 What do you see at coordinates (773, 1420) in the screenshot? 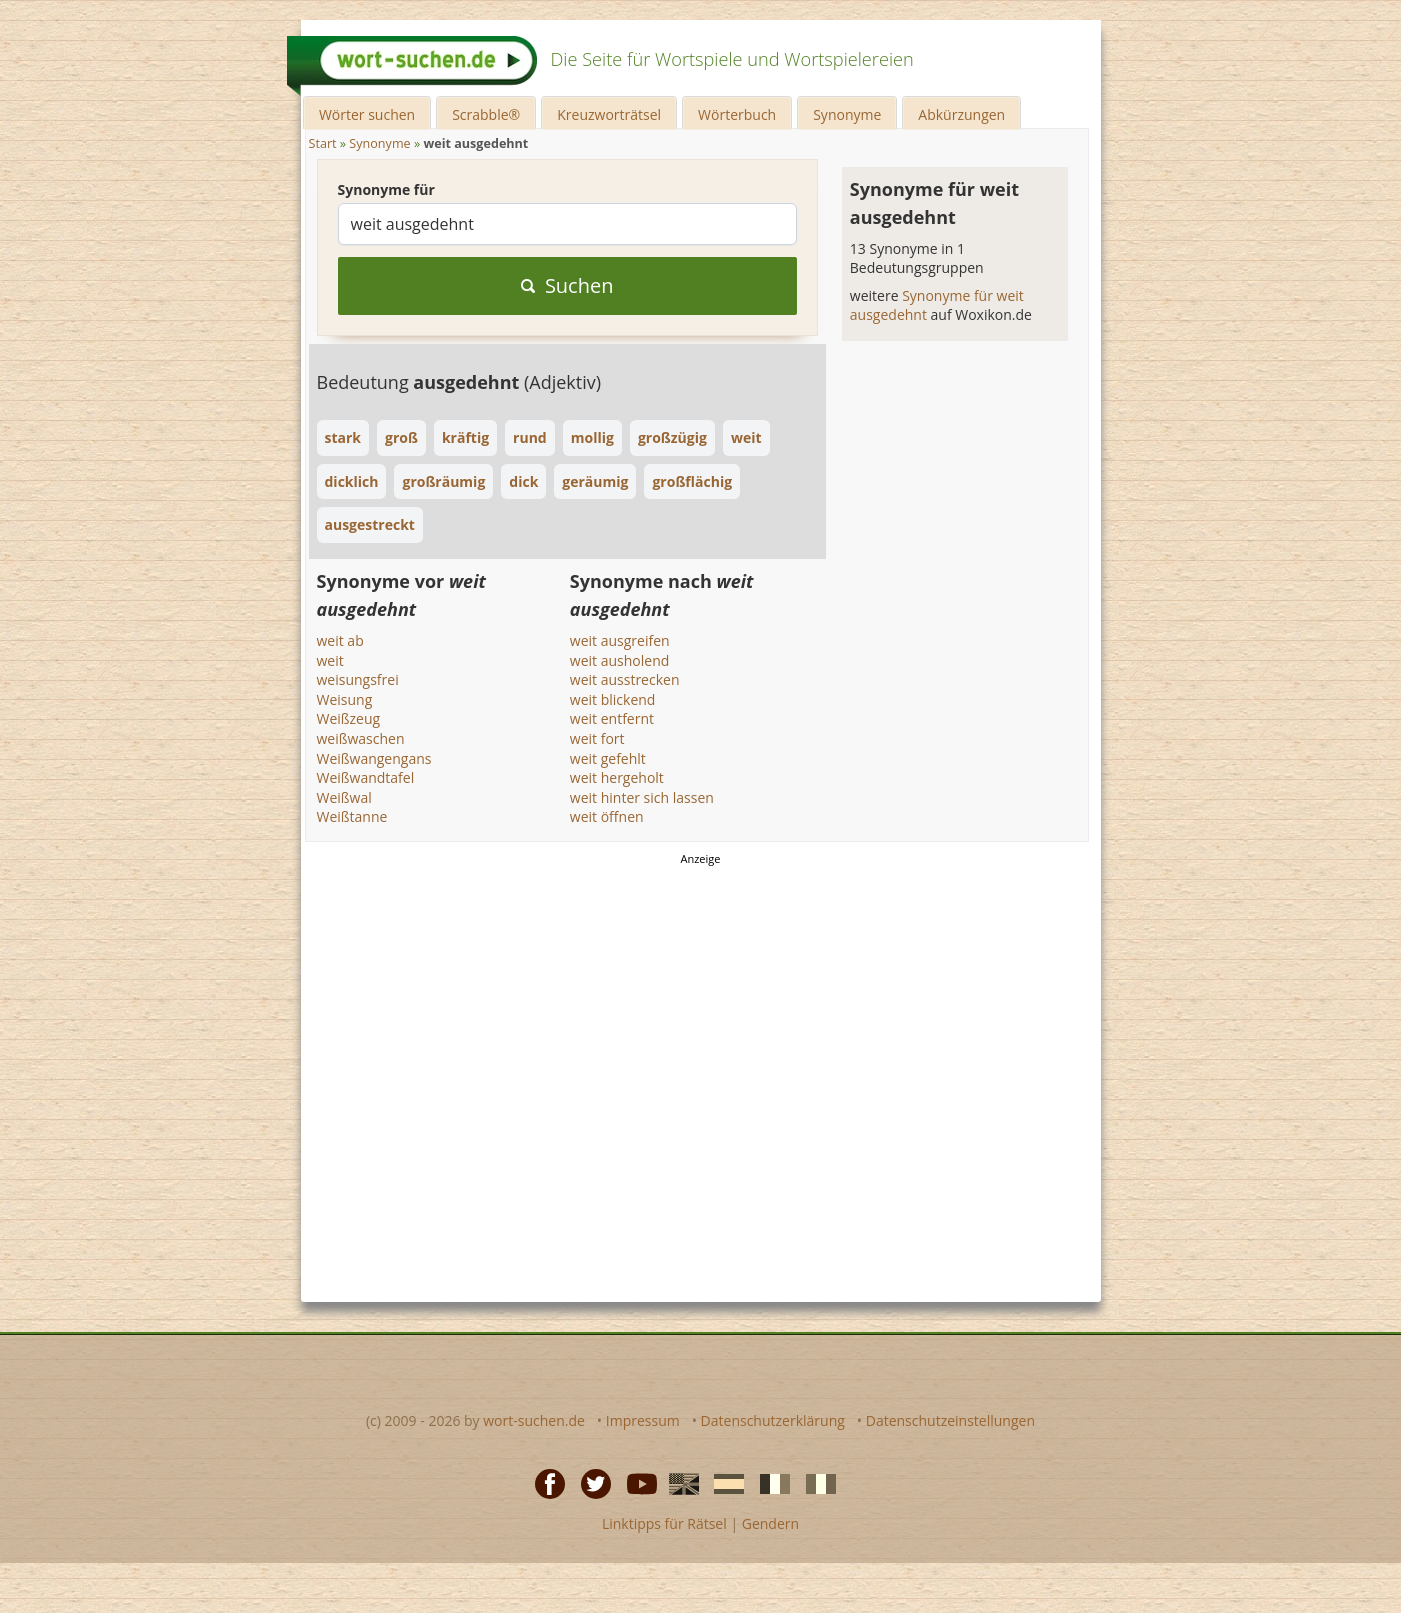
I see `Datenschutzerklärung` at bounding box center [773, 1420].